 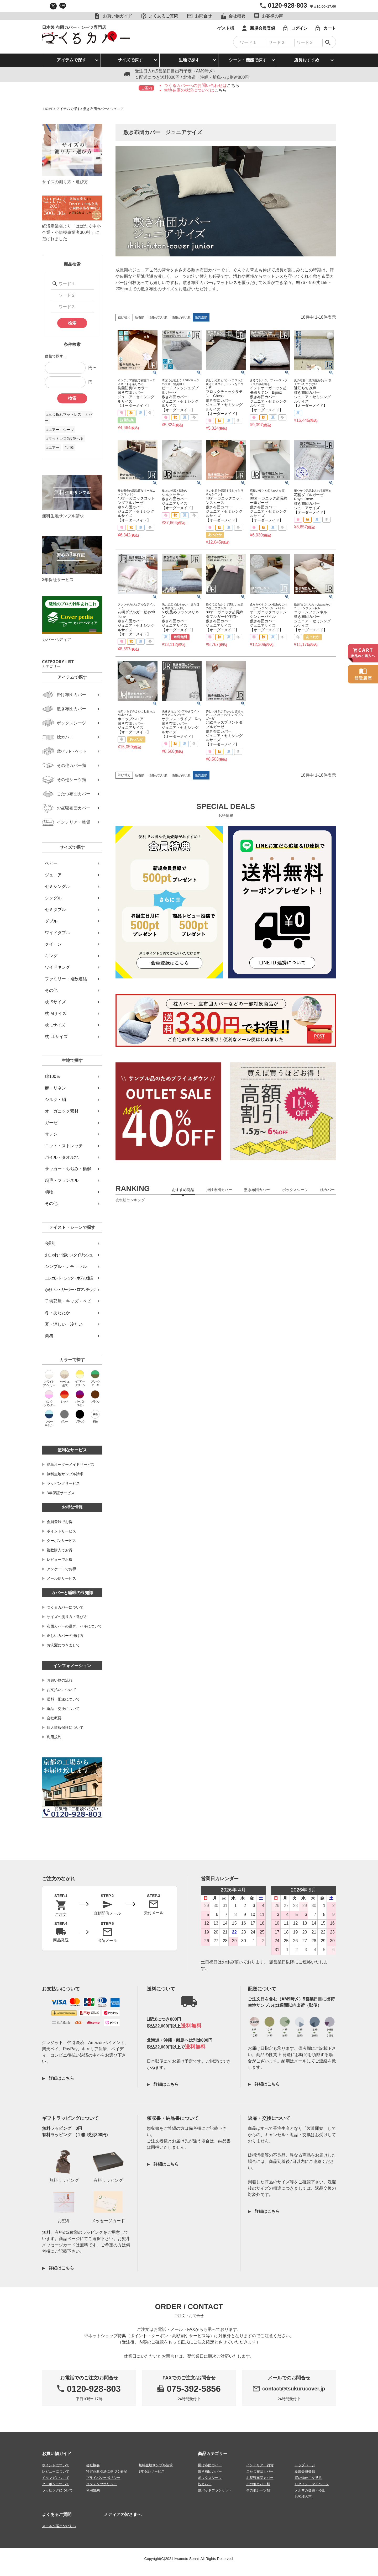 I want to click on 価格が高い順, so click(x=181, y=317).